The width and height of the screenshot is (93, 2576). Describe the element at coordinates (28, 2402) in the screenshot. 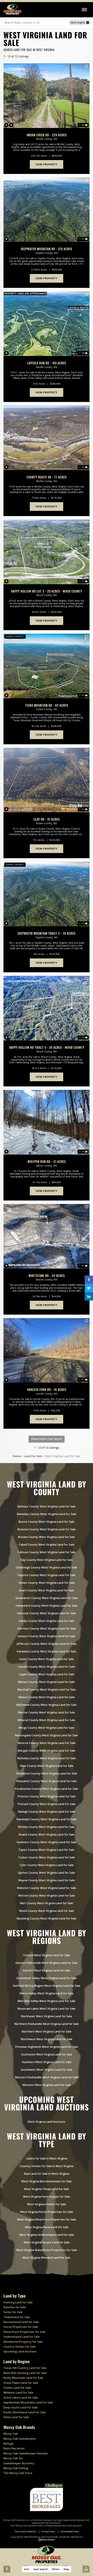

I see `Appalachian Mountains Land for Sale` at that location.